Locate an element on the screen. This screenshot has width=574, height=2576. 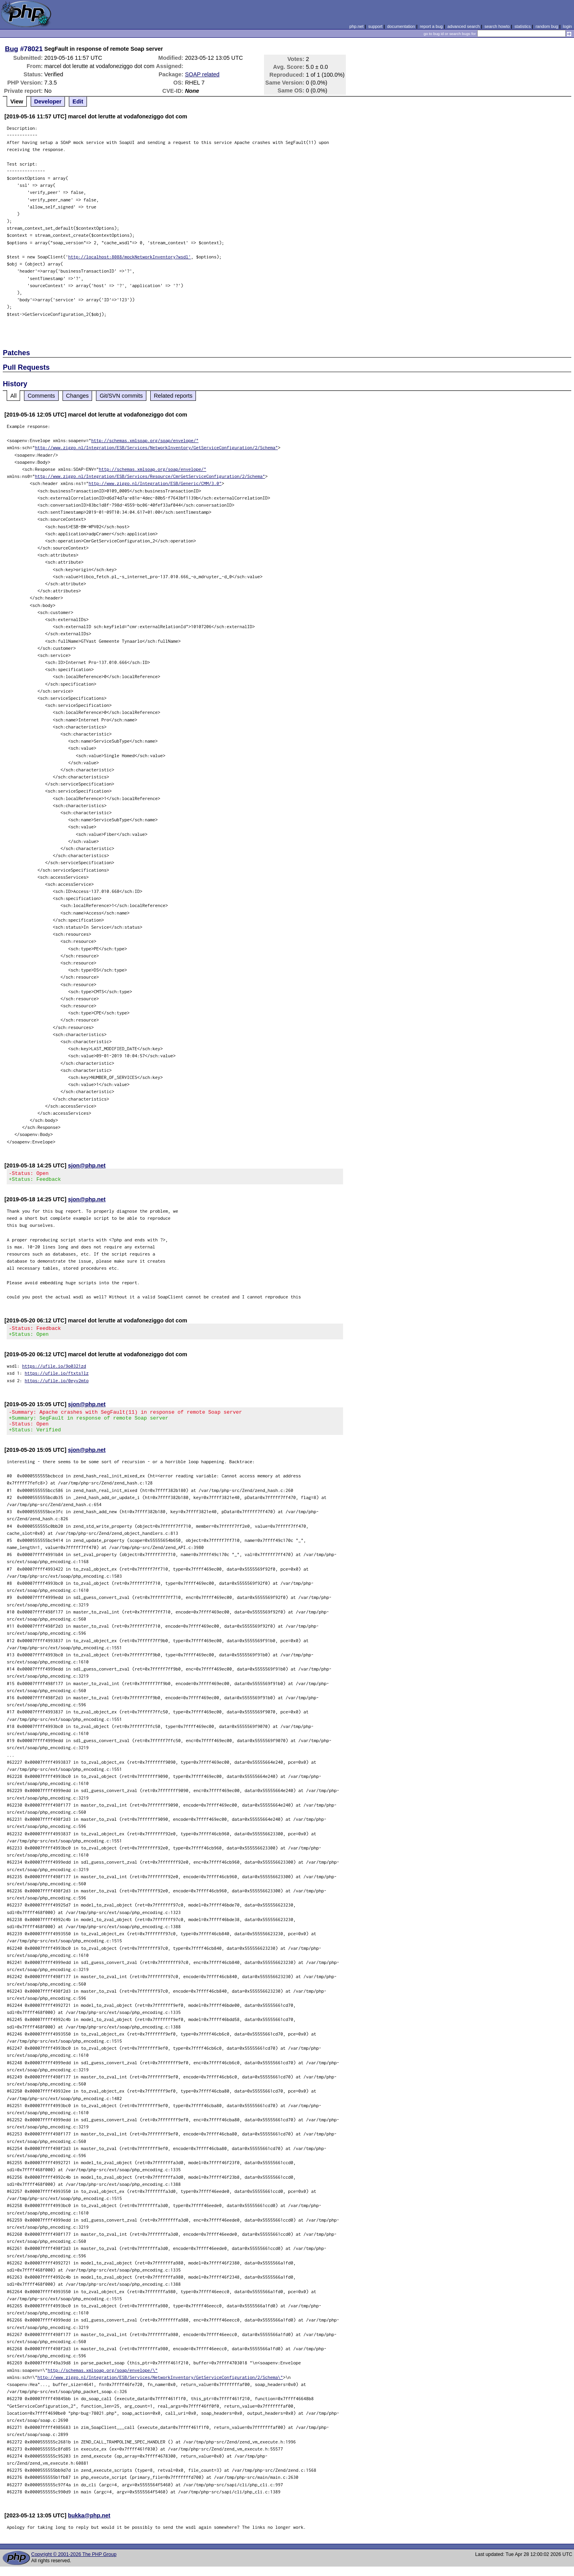
Edit is located at coordinates (77, 101).